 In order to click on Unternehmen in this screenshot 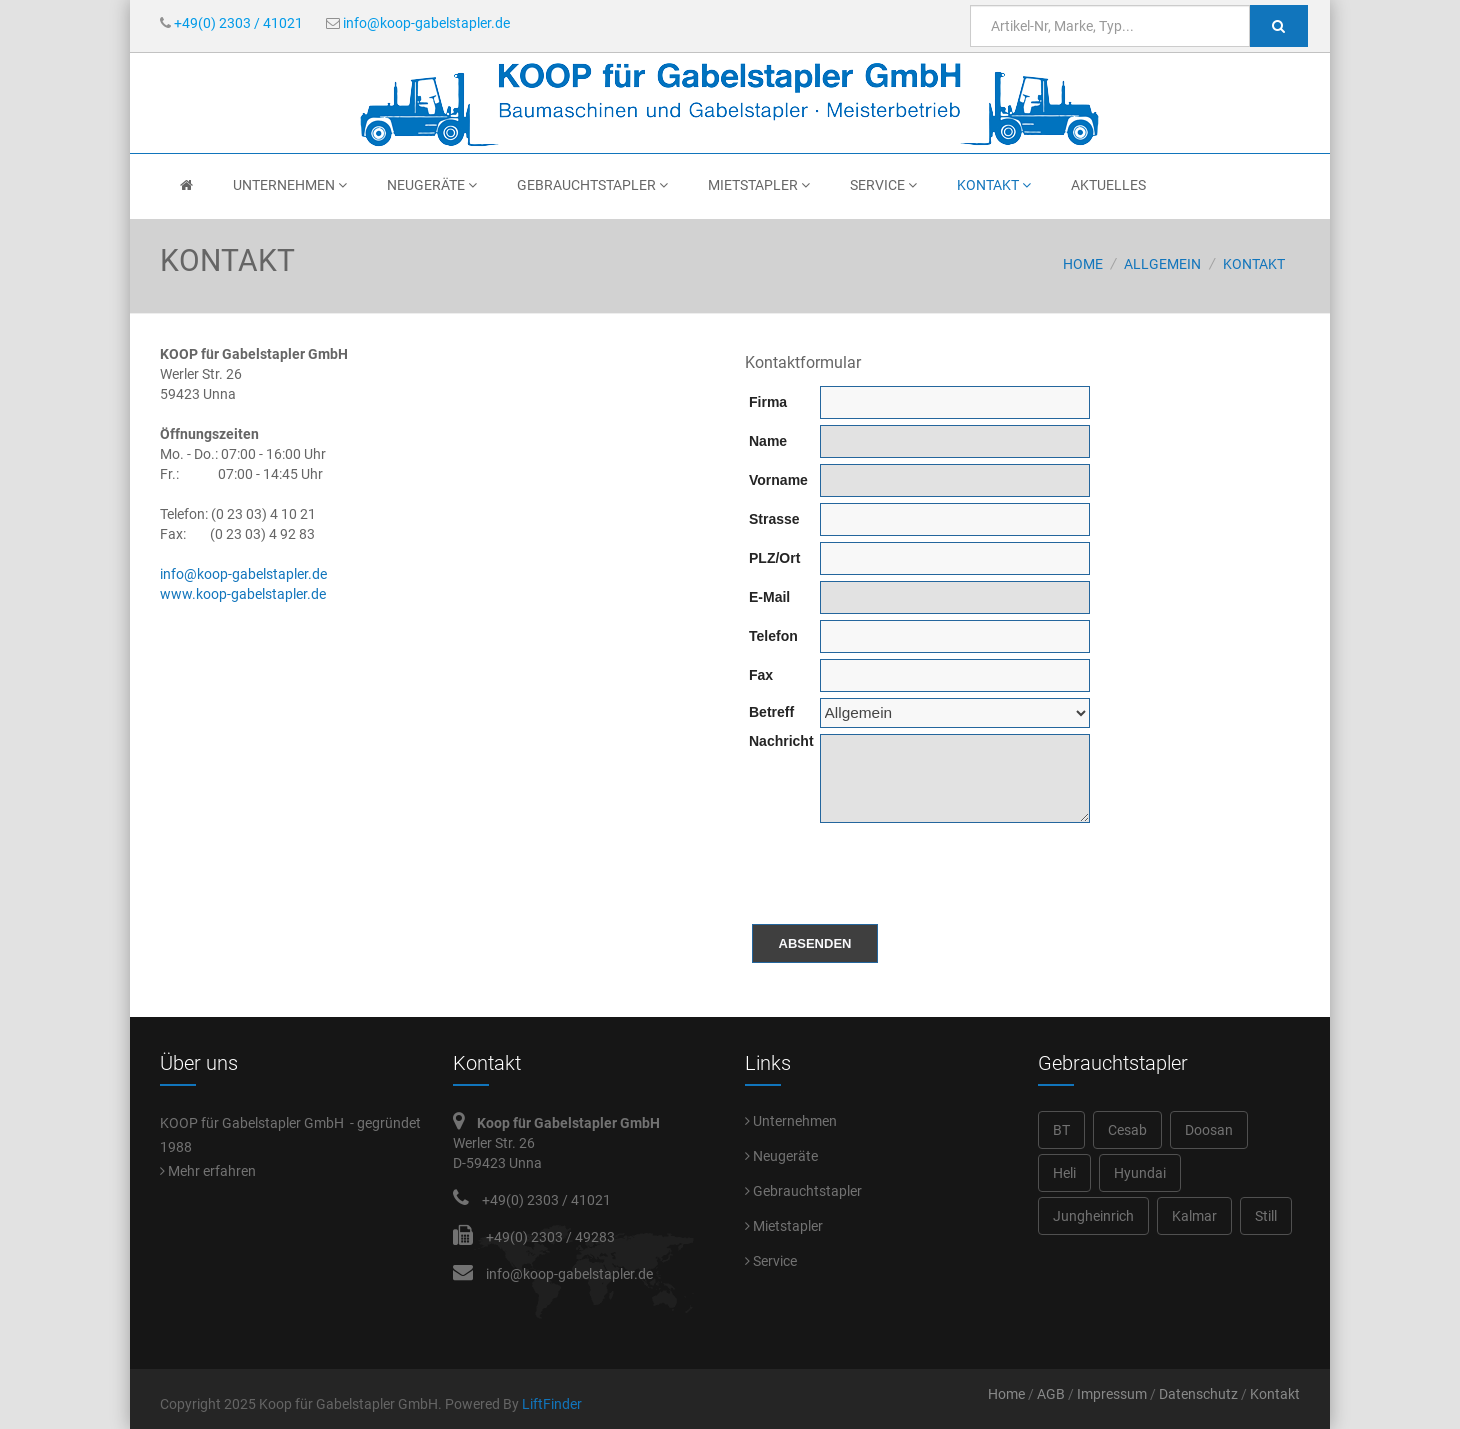, I will do `click(290, 185)`.